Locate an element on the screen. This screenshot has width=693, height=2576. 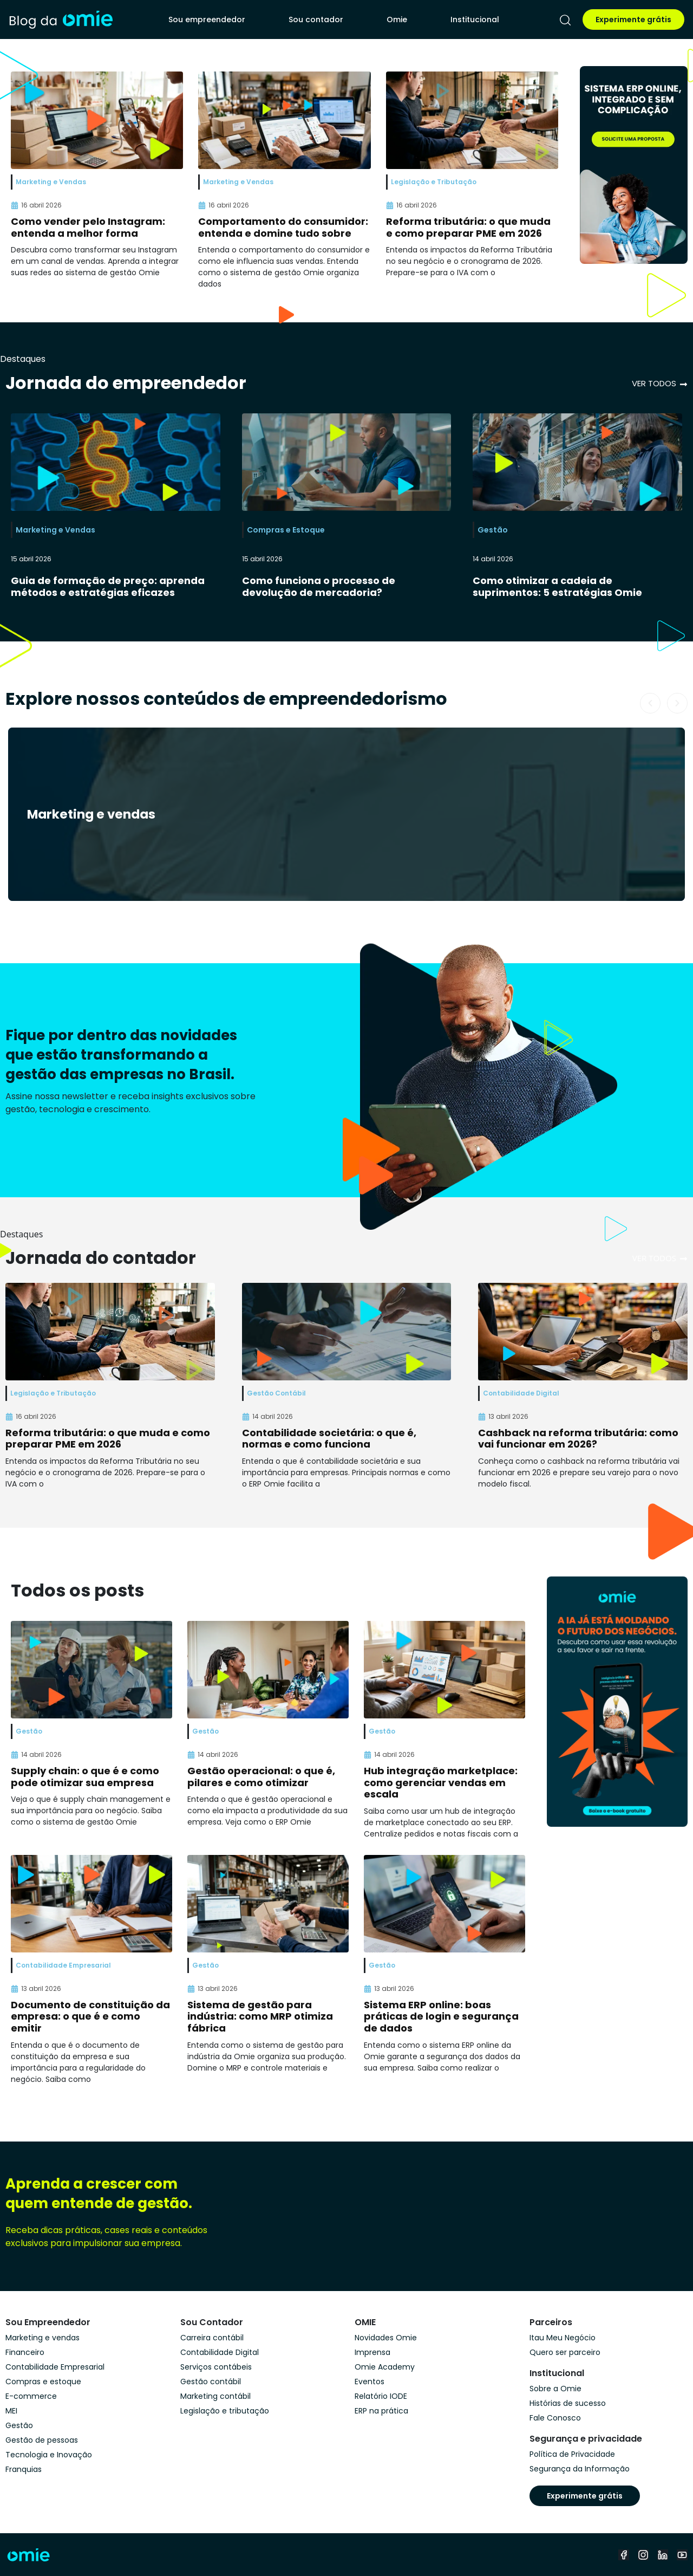
Guia de formação de preço: aprenda métodos e estratégias eficazes is located at coordinates (108, 586).